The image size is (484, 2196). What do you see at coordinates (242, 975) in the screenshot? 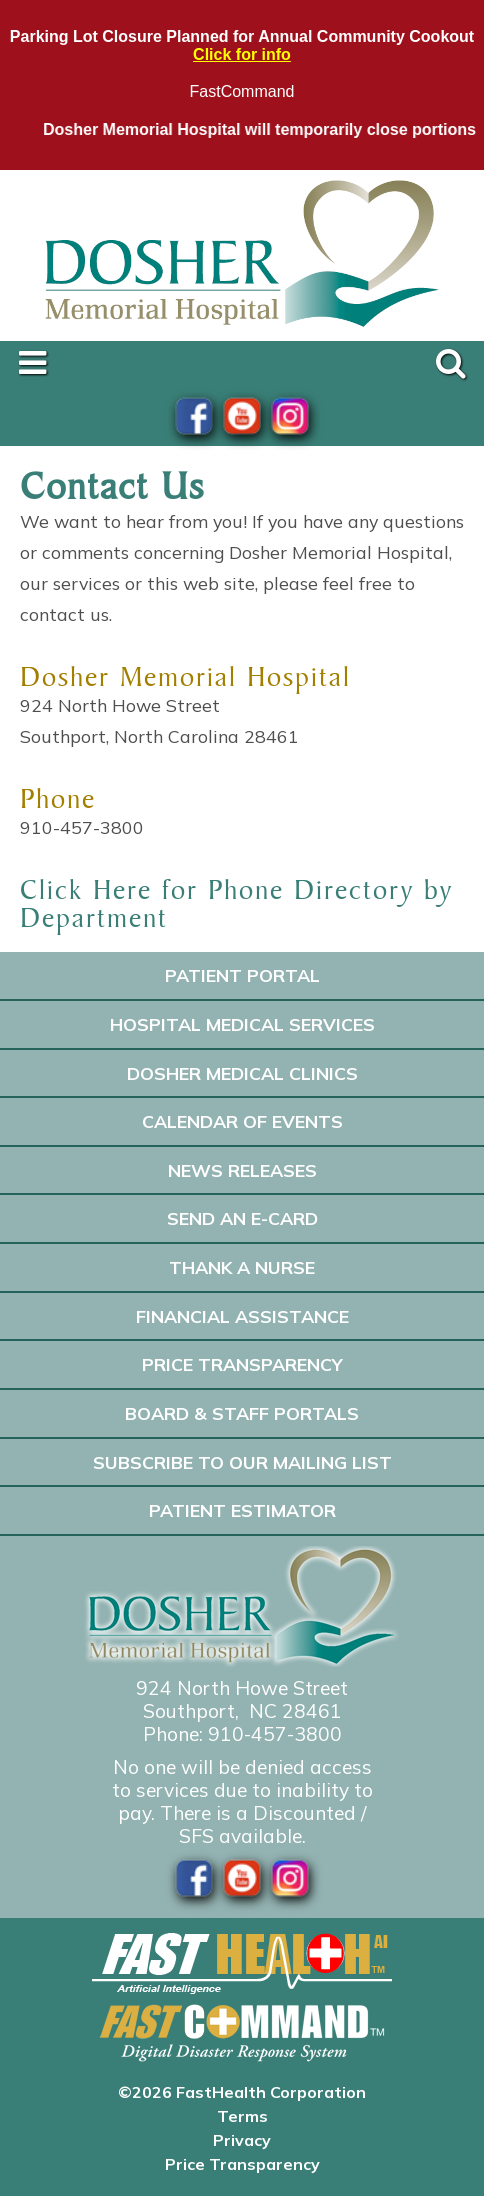
I see `Patient Portal` at bounding box center [242, 975].